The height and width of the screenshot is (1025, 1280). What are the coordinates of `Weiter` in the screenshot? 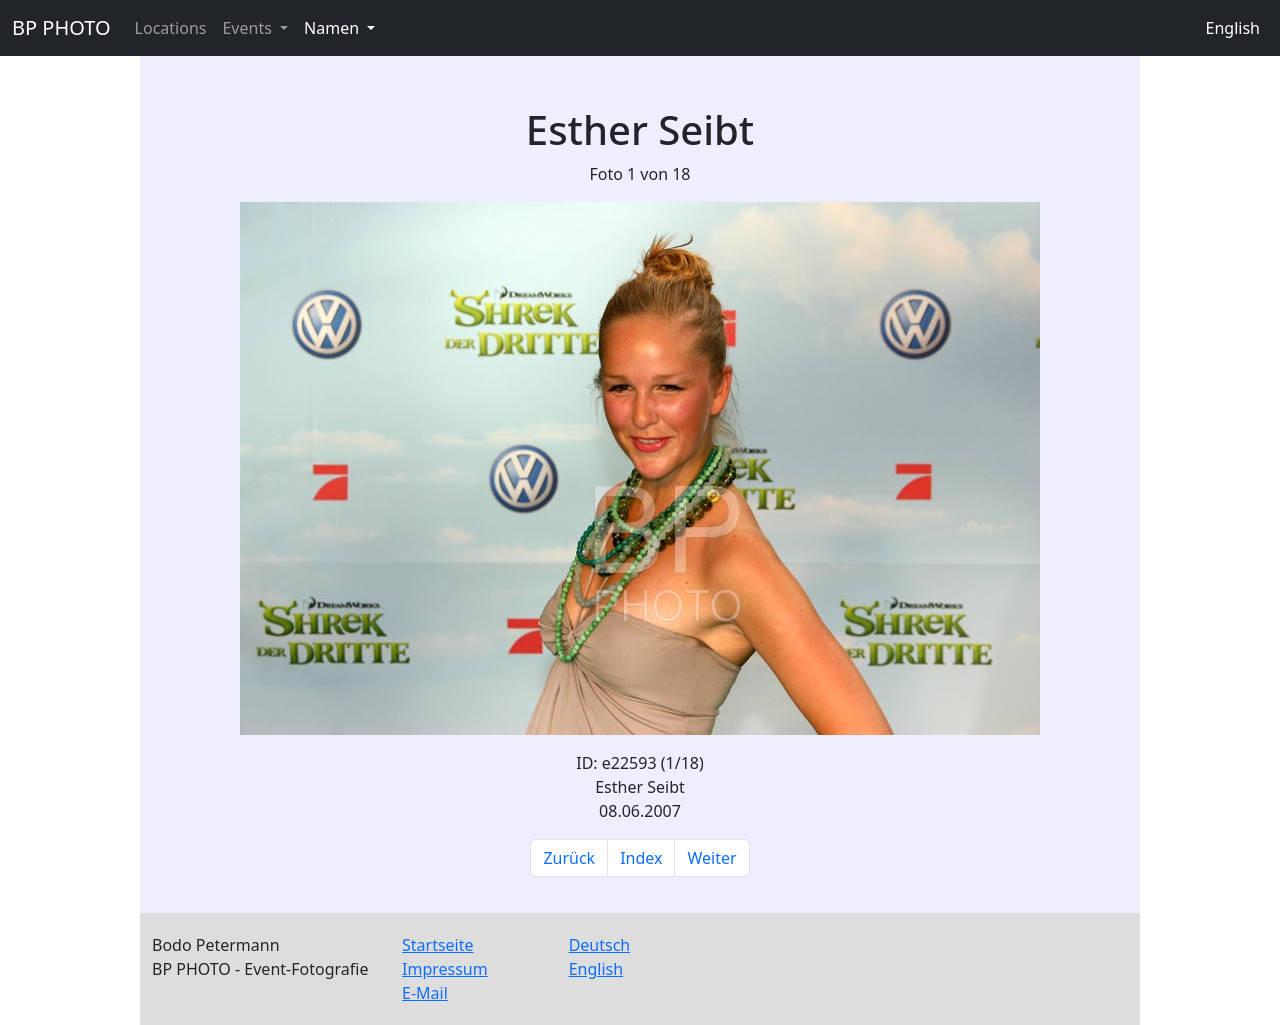 It's located at (711, 858).